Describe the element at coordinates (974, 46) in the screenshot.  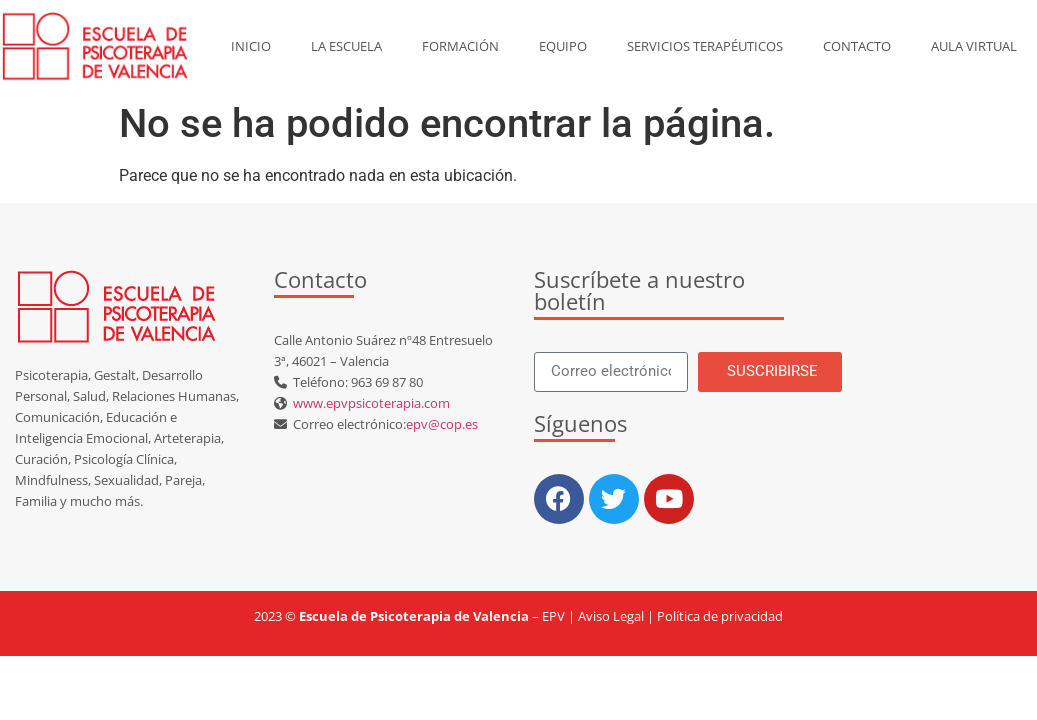
I see `AULA VIRTUAL` at that location.